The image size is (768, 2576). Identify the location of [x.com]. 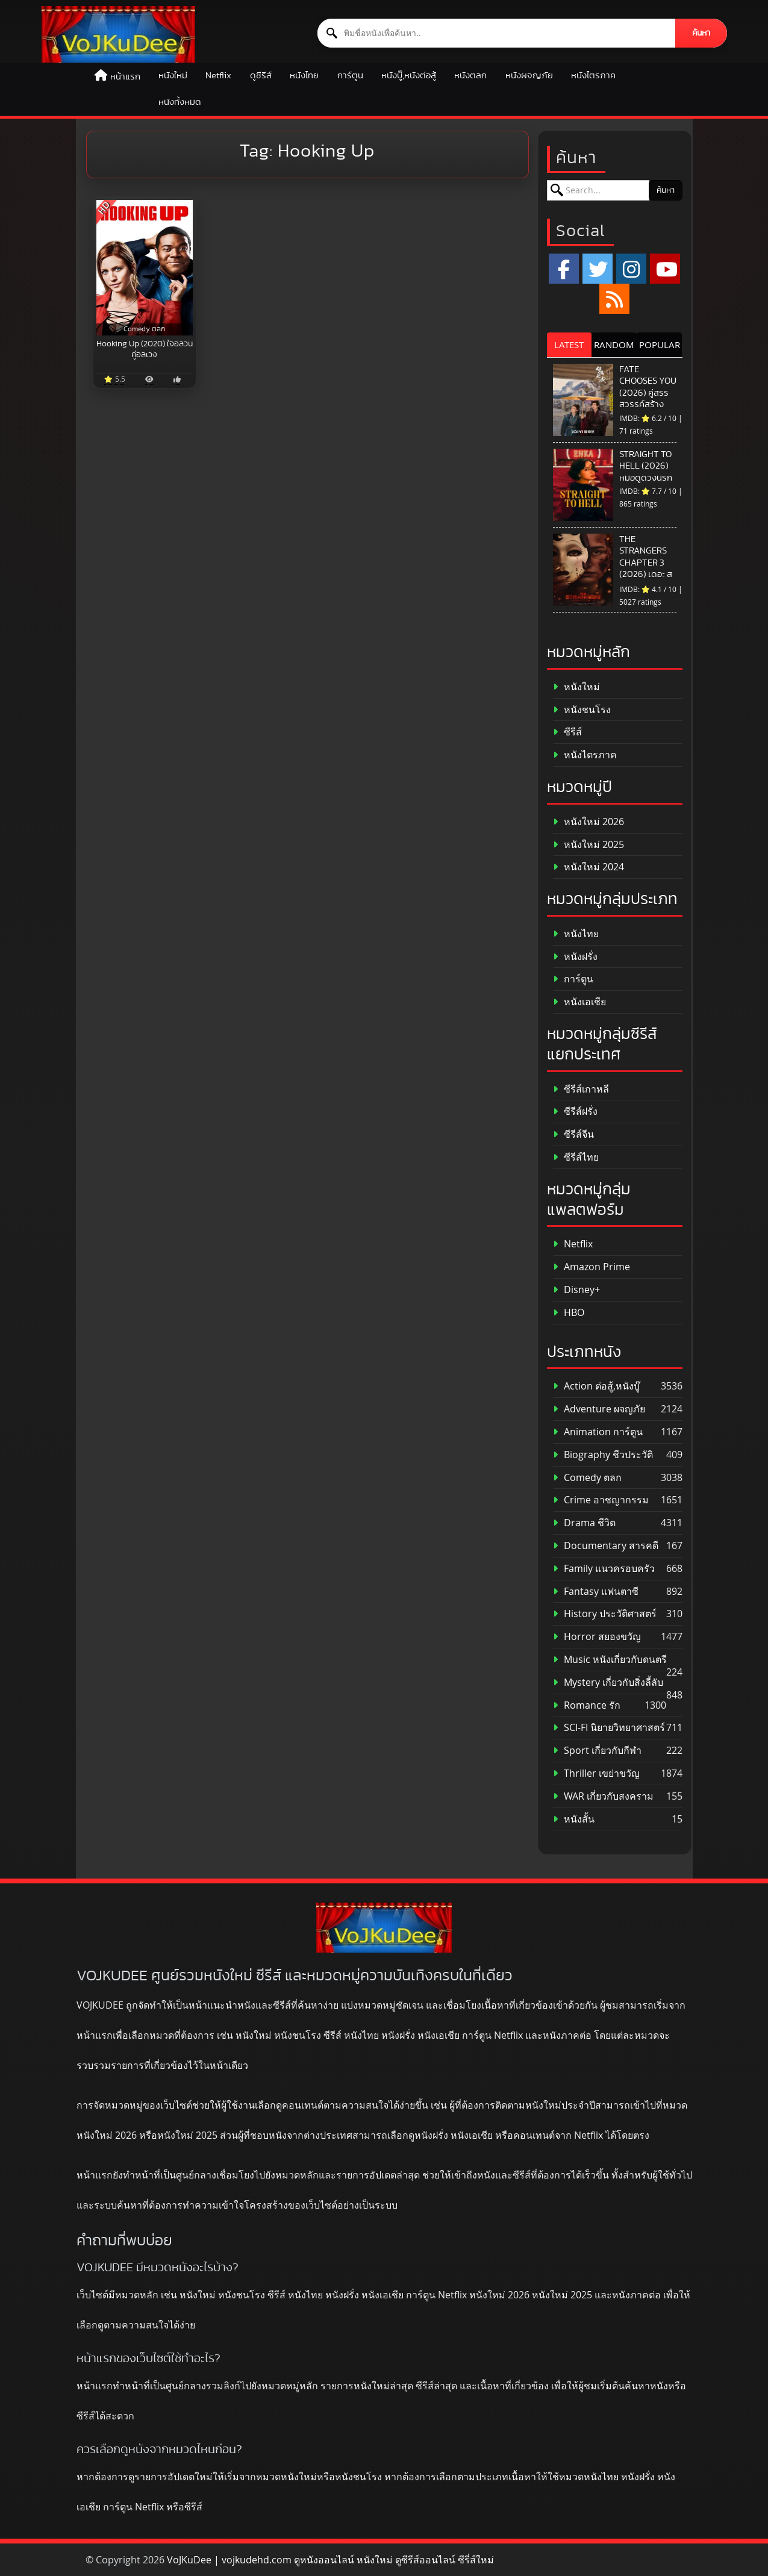
(597, 269).